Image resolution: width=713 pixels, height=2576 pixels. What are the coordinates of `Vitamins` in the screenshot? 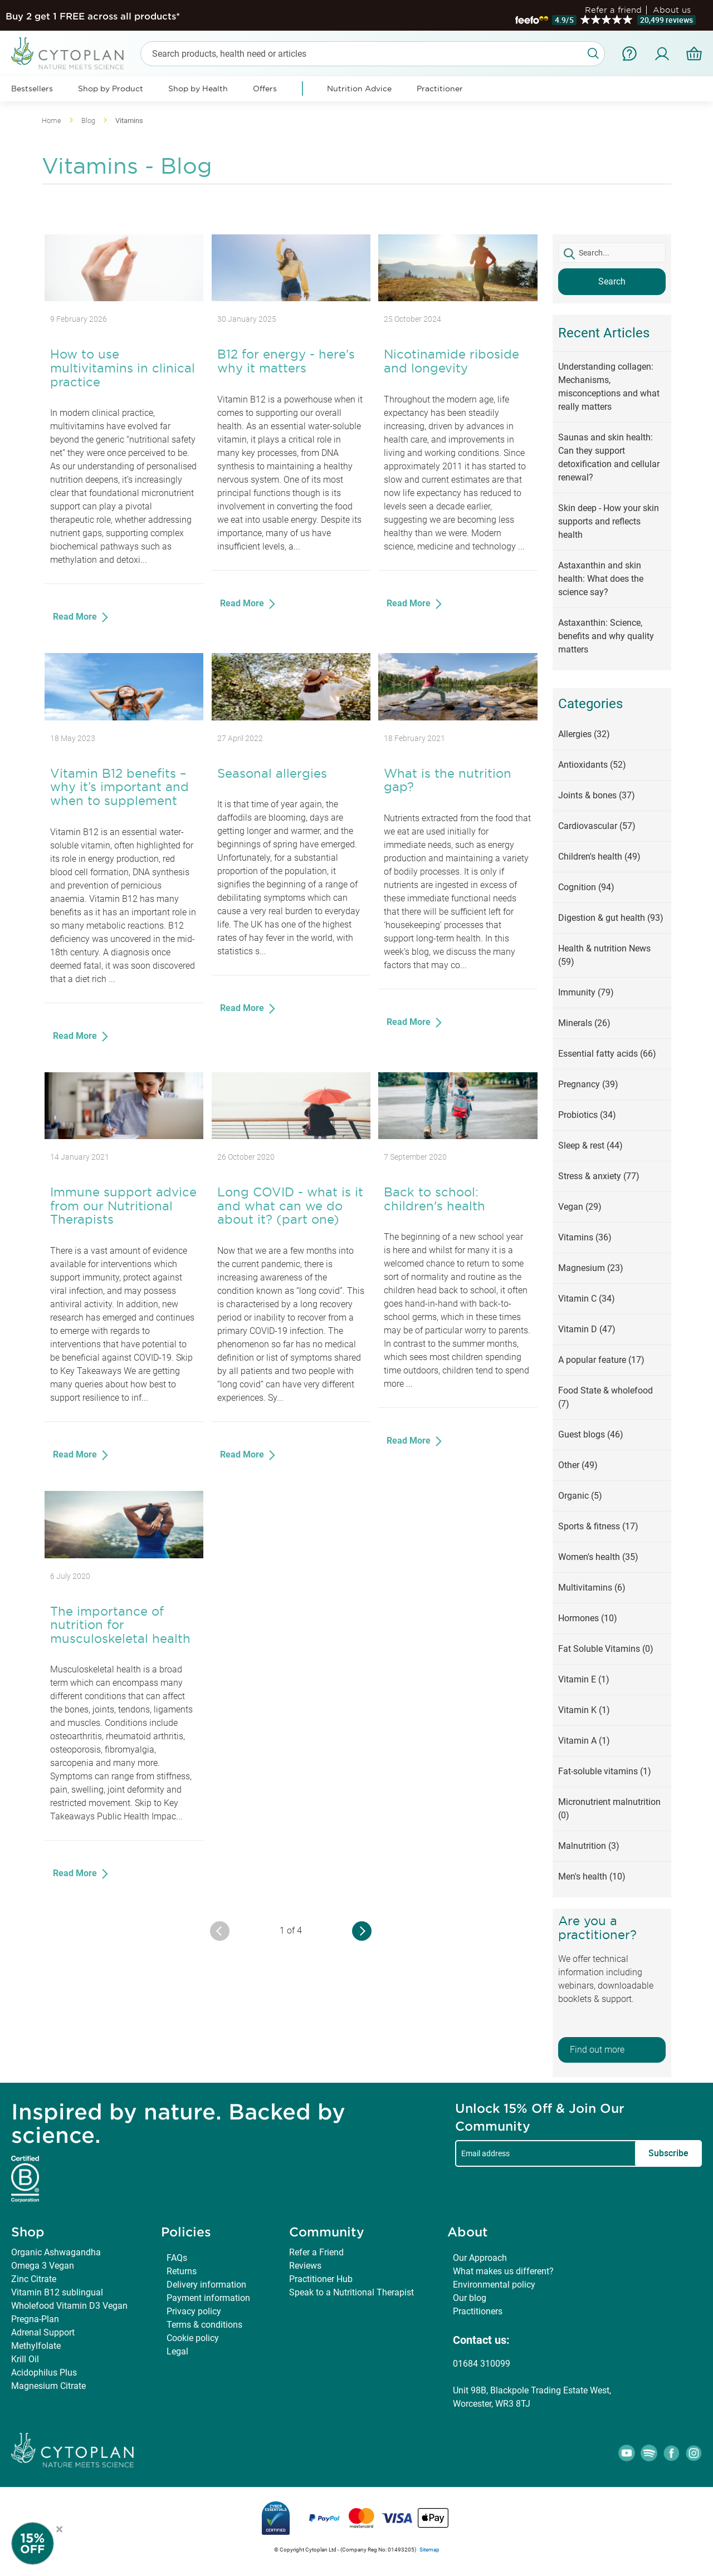 It's located at (585, 1237).